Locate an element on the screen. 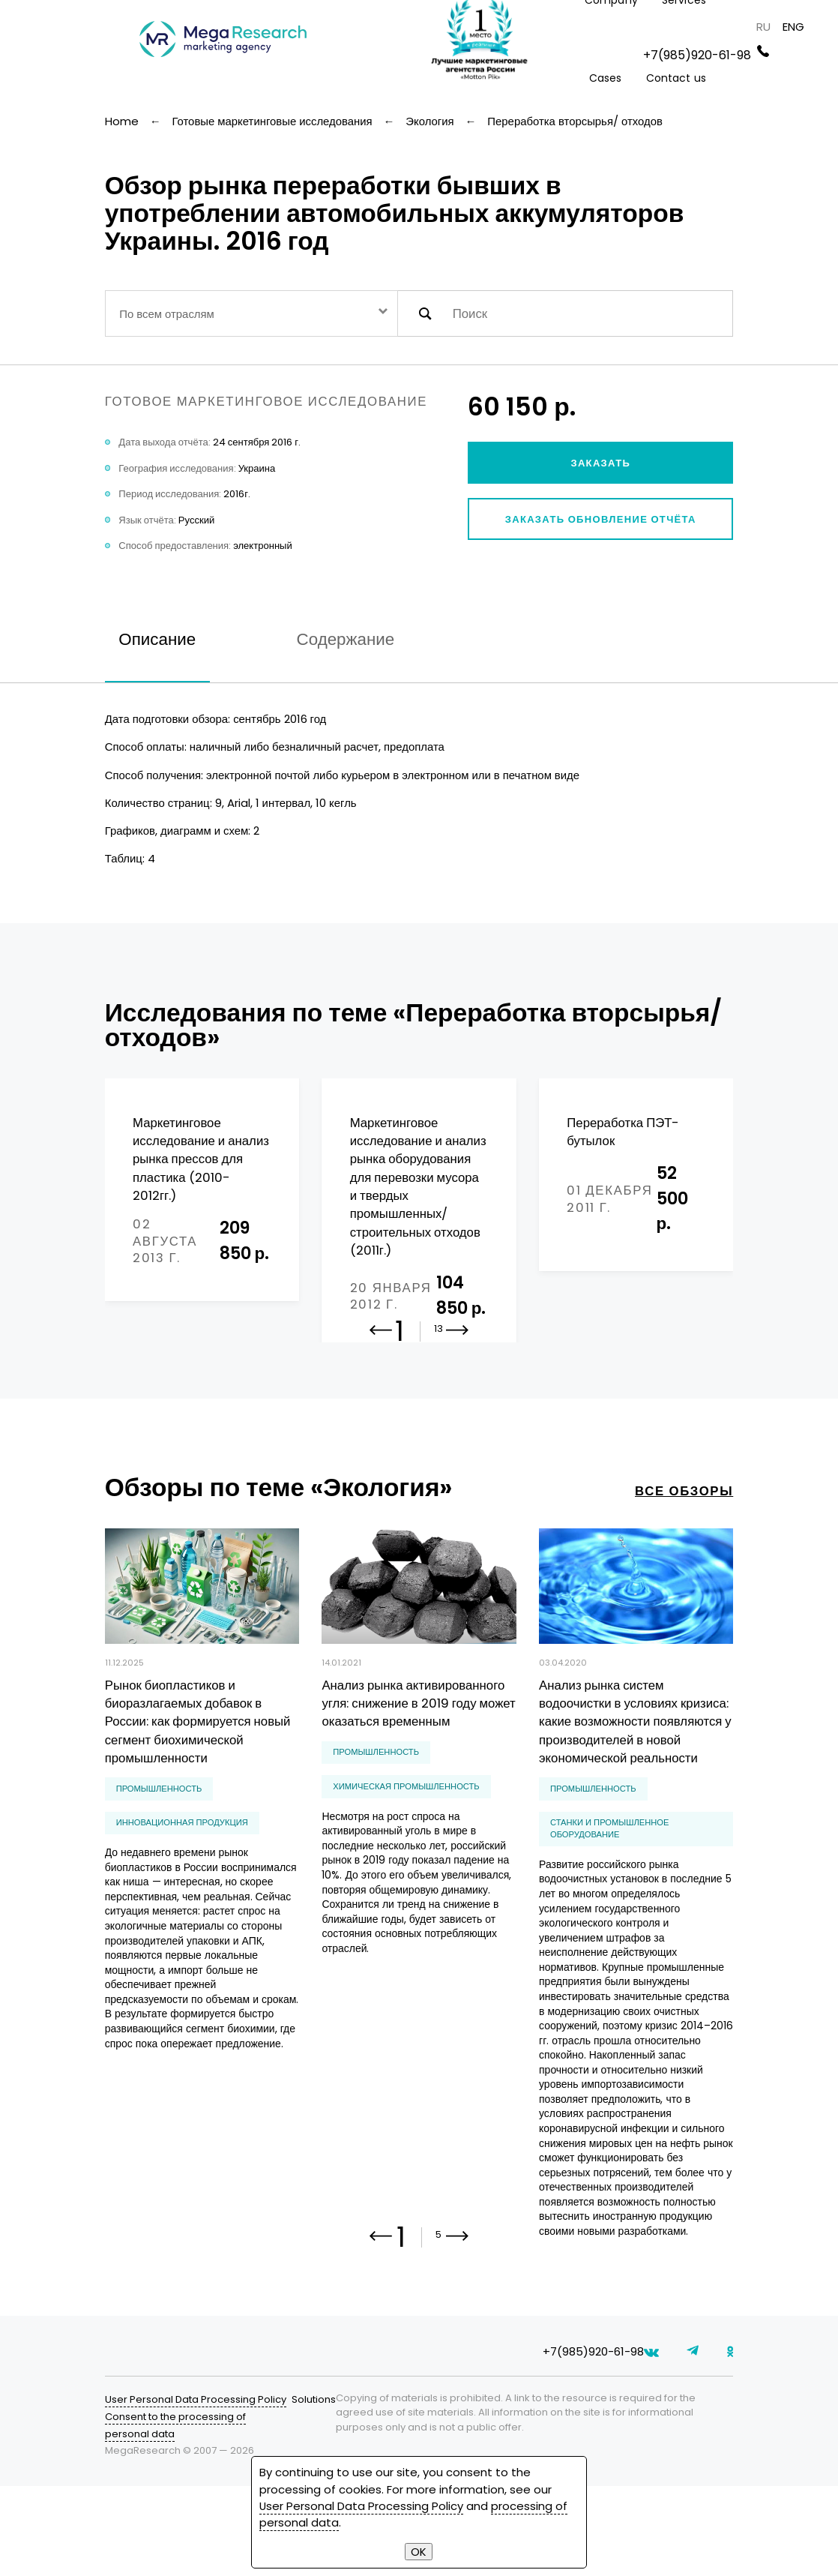 Image resolution: width=838 pixels, height=2576 pixels. Промышленность is located at coordinates (159, 1851).